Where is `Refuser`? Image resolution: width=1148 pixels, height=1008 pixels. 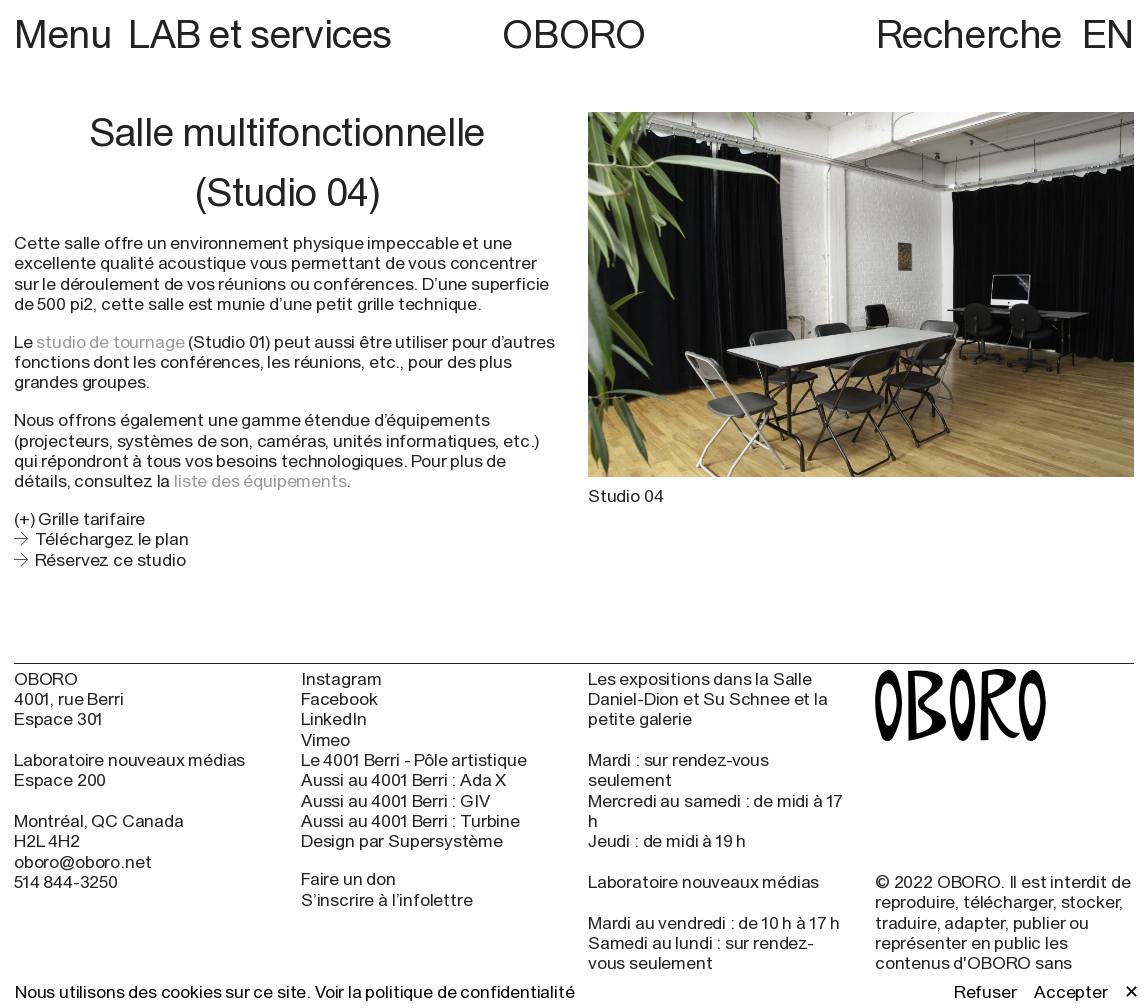 Refuser is located at coordinates (985, 992).